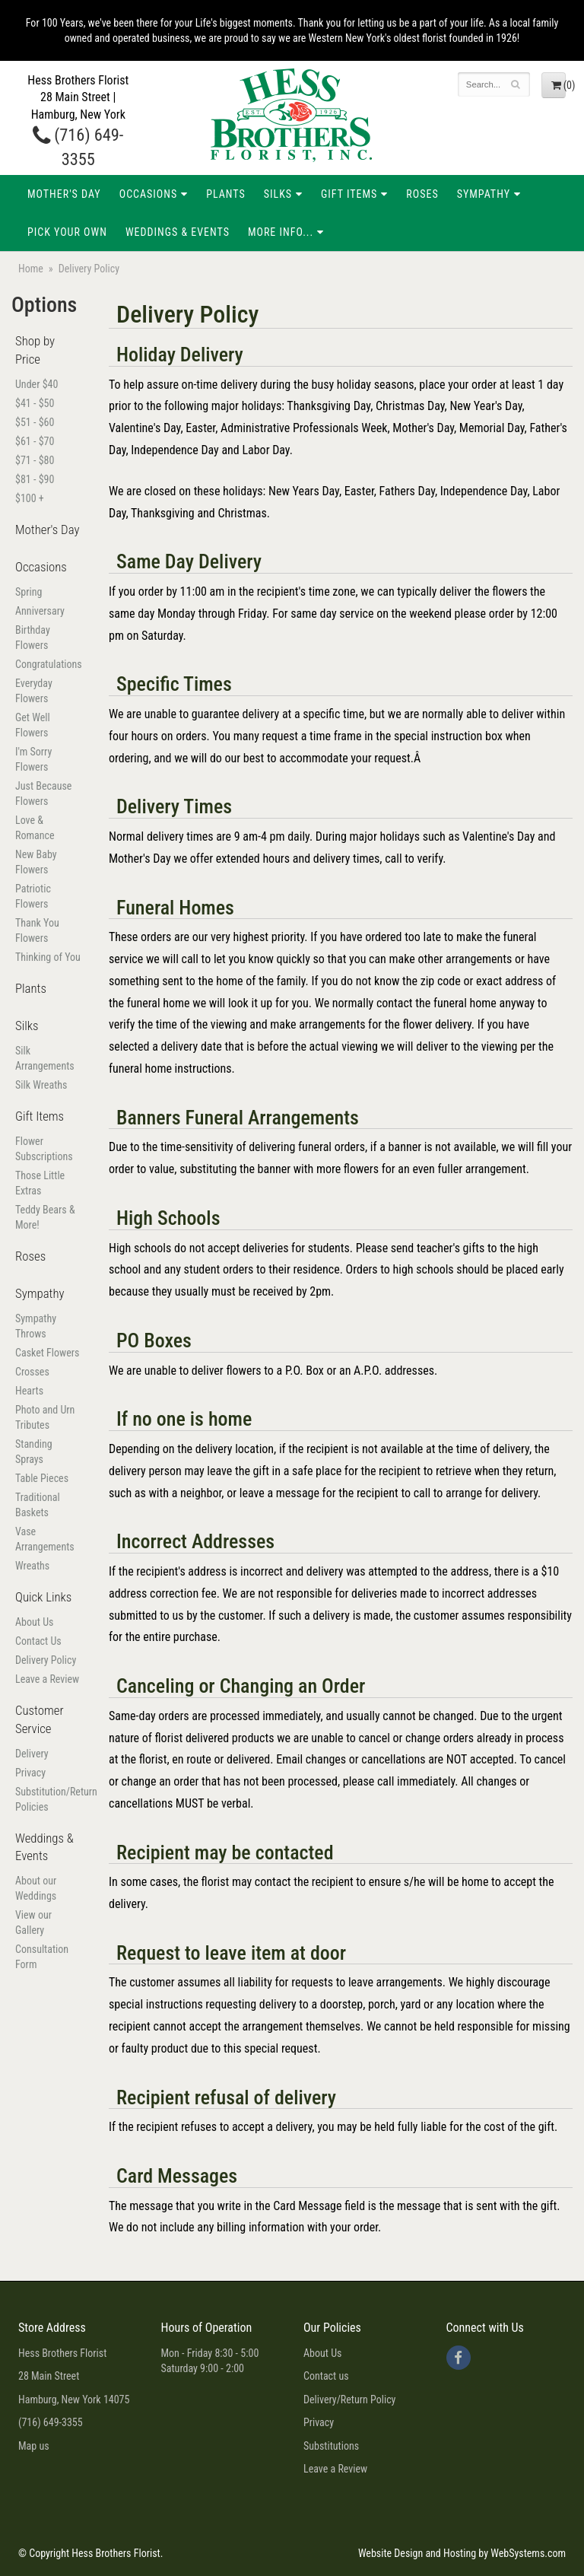  What do you see at coordinates (40, 611) in the screenshot?
I see `Anniversary` at bounding box center [40, 611].